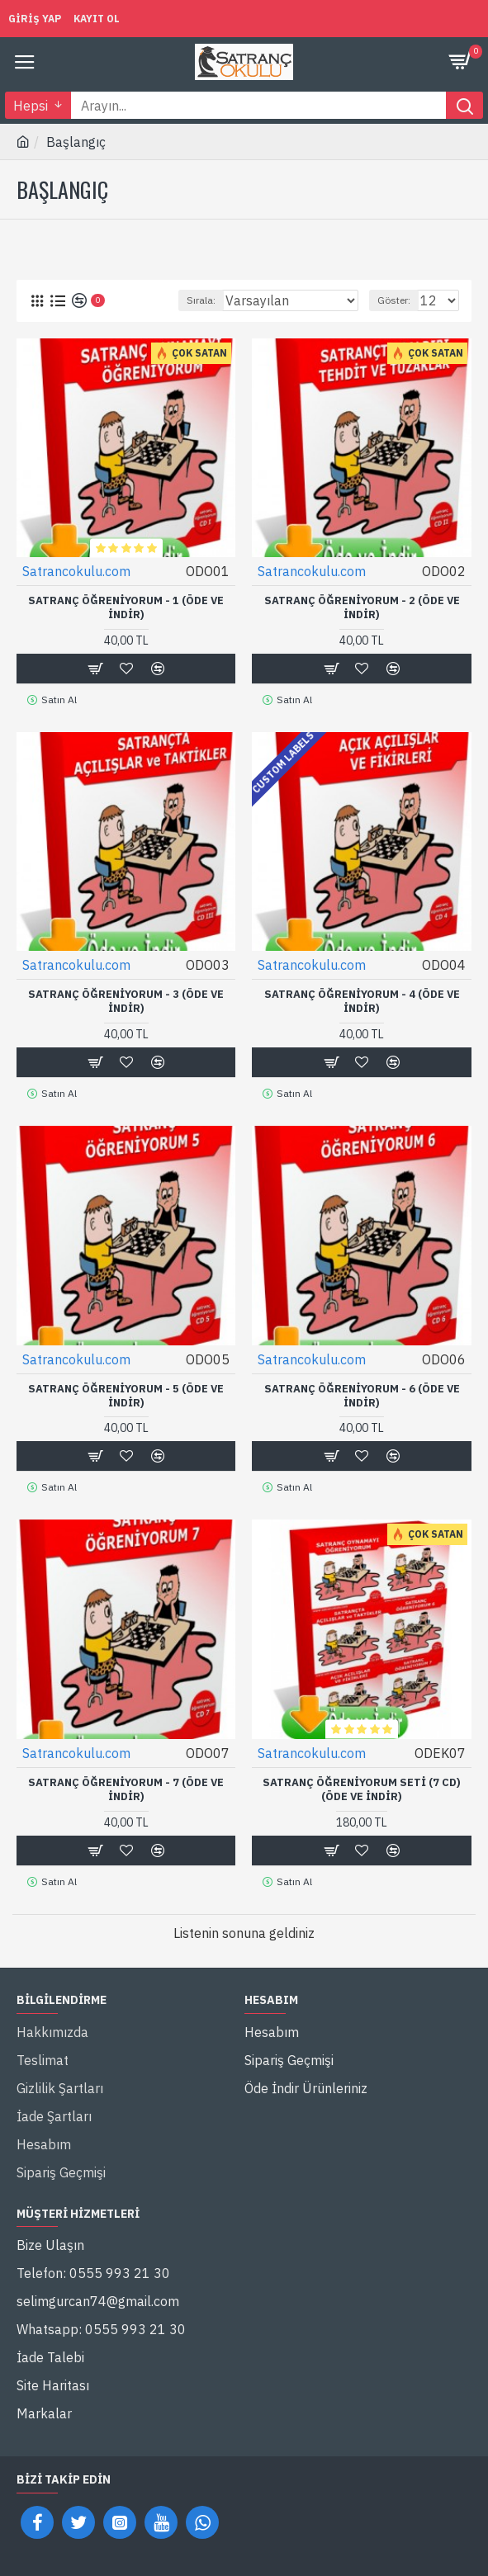 This screenshot has height=2576, width=488. Describe the element at coordinates (362, 1001) in the screenshot. I see `Satranç Öğreniyorum - 4 (Öde ve İndir)` at that location.